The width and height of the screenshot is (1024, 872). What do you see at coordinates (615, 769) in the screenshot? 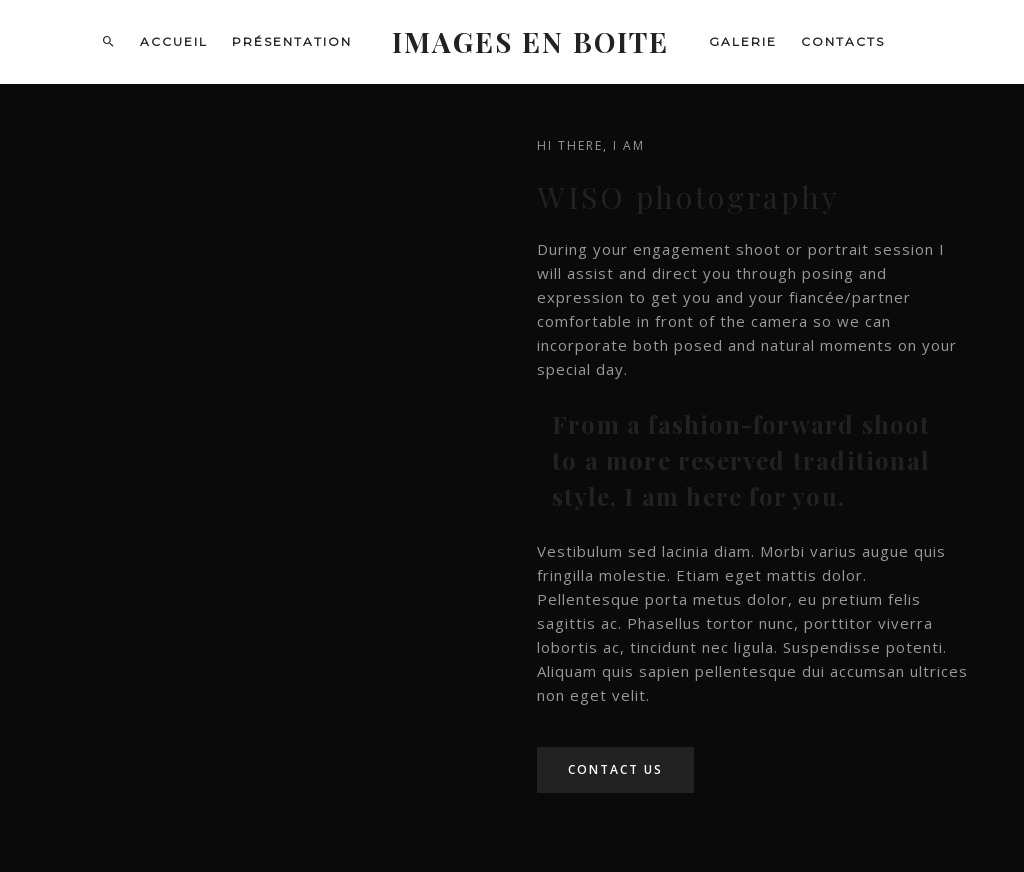
I see `Contact Us` at bounding box center [615, 769].